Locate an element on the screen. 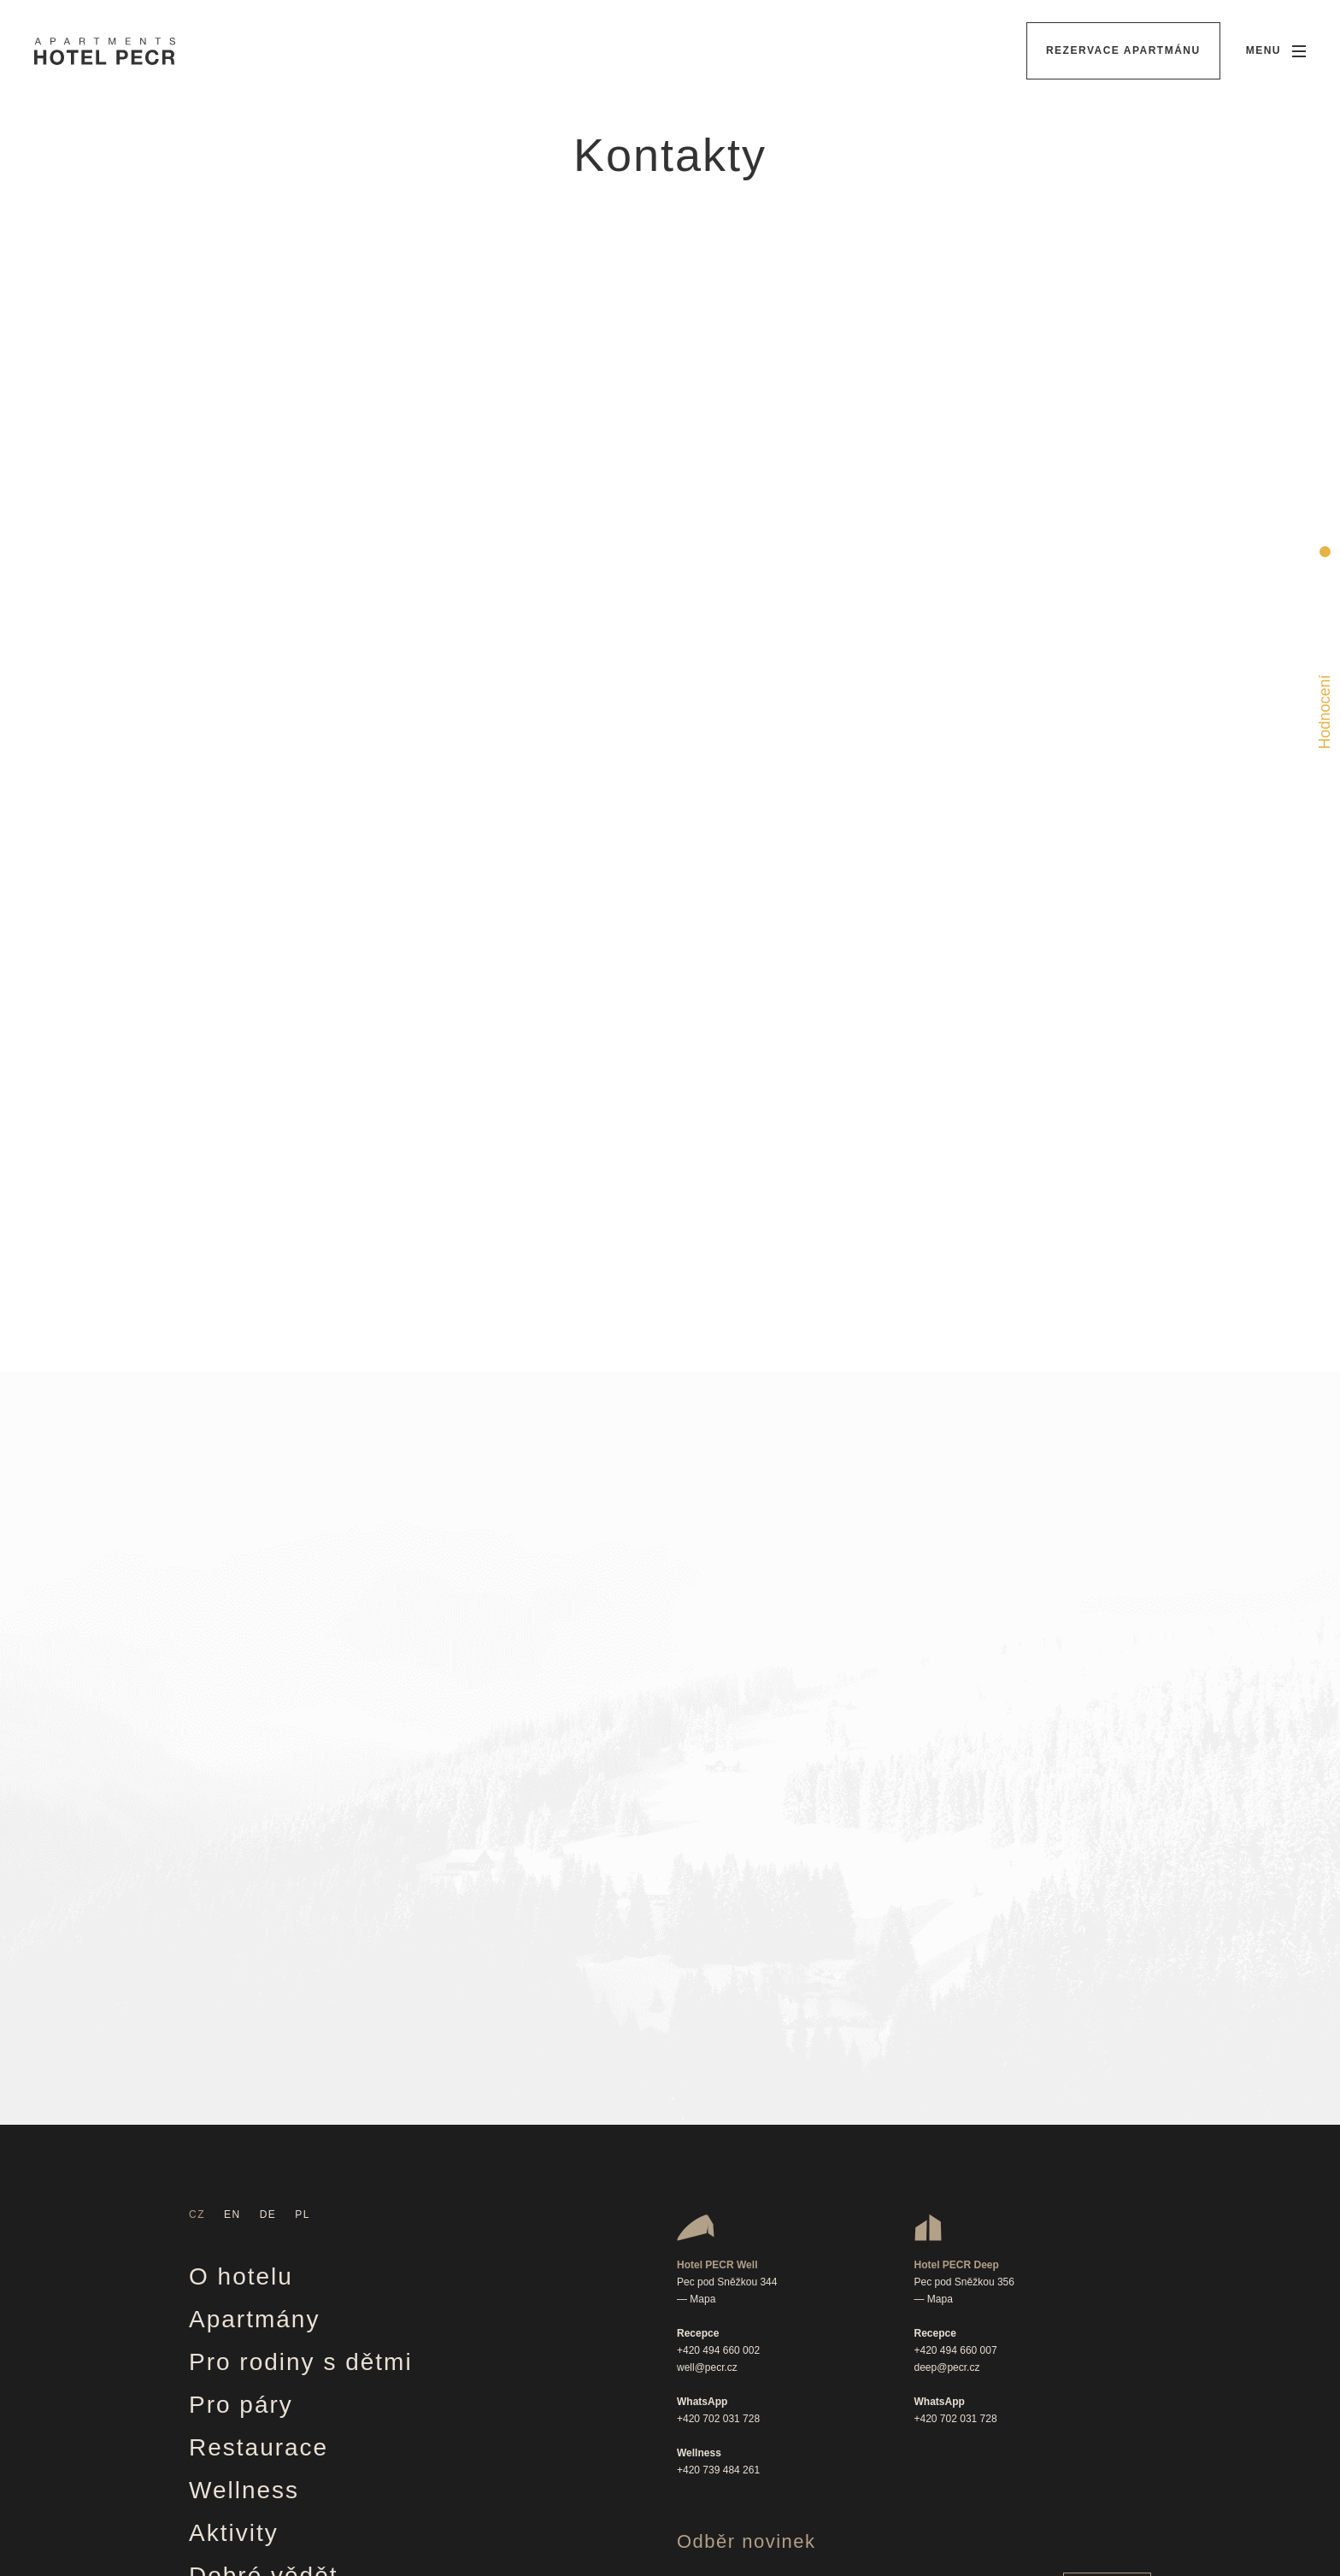 The width and height of the screenshot is (1340, 2576). +420 494 660 002 is located at coordinates (718, 1999).